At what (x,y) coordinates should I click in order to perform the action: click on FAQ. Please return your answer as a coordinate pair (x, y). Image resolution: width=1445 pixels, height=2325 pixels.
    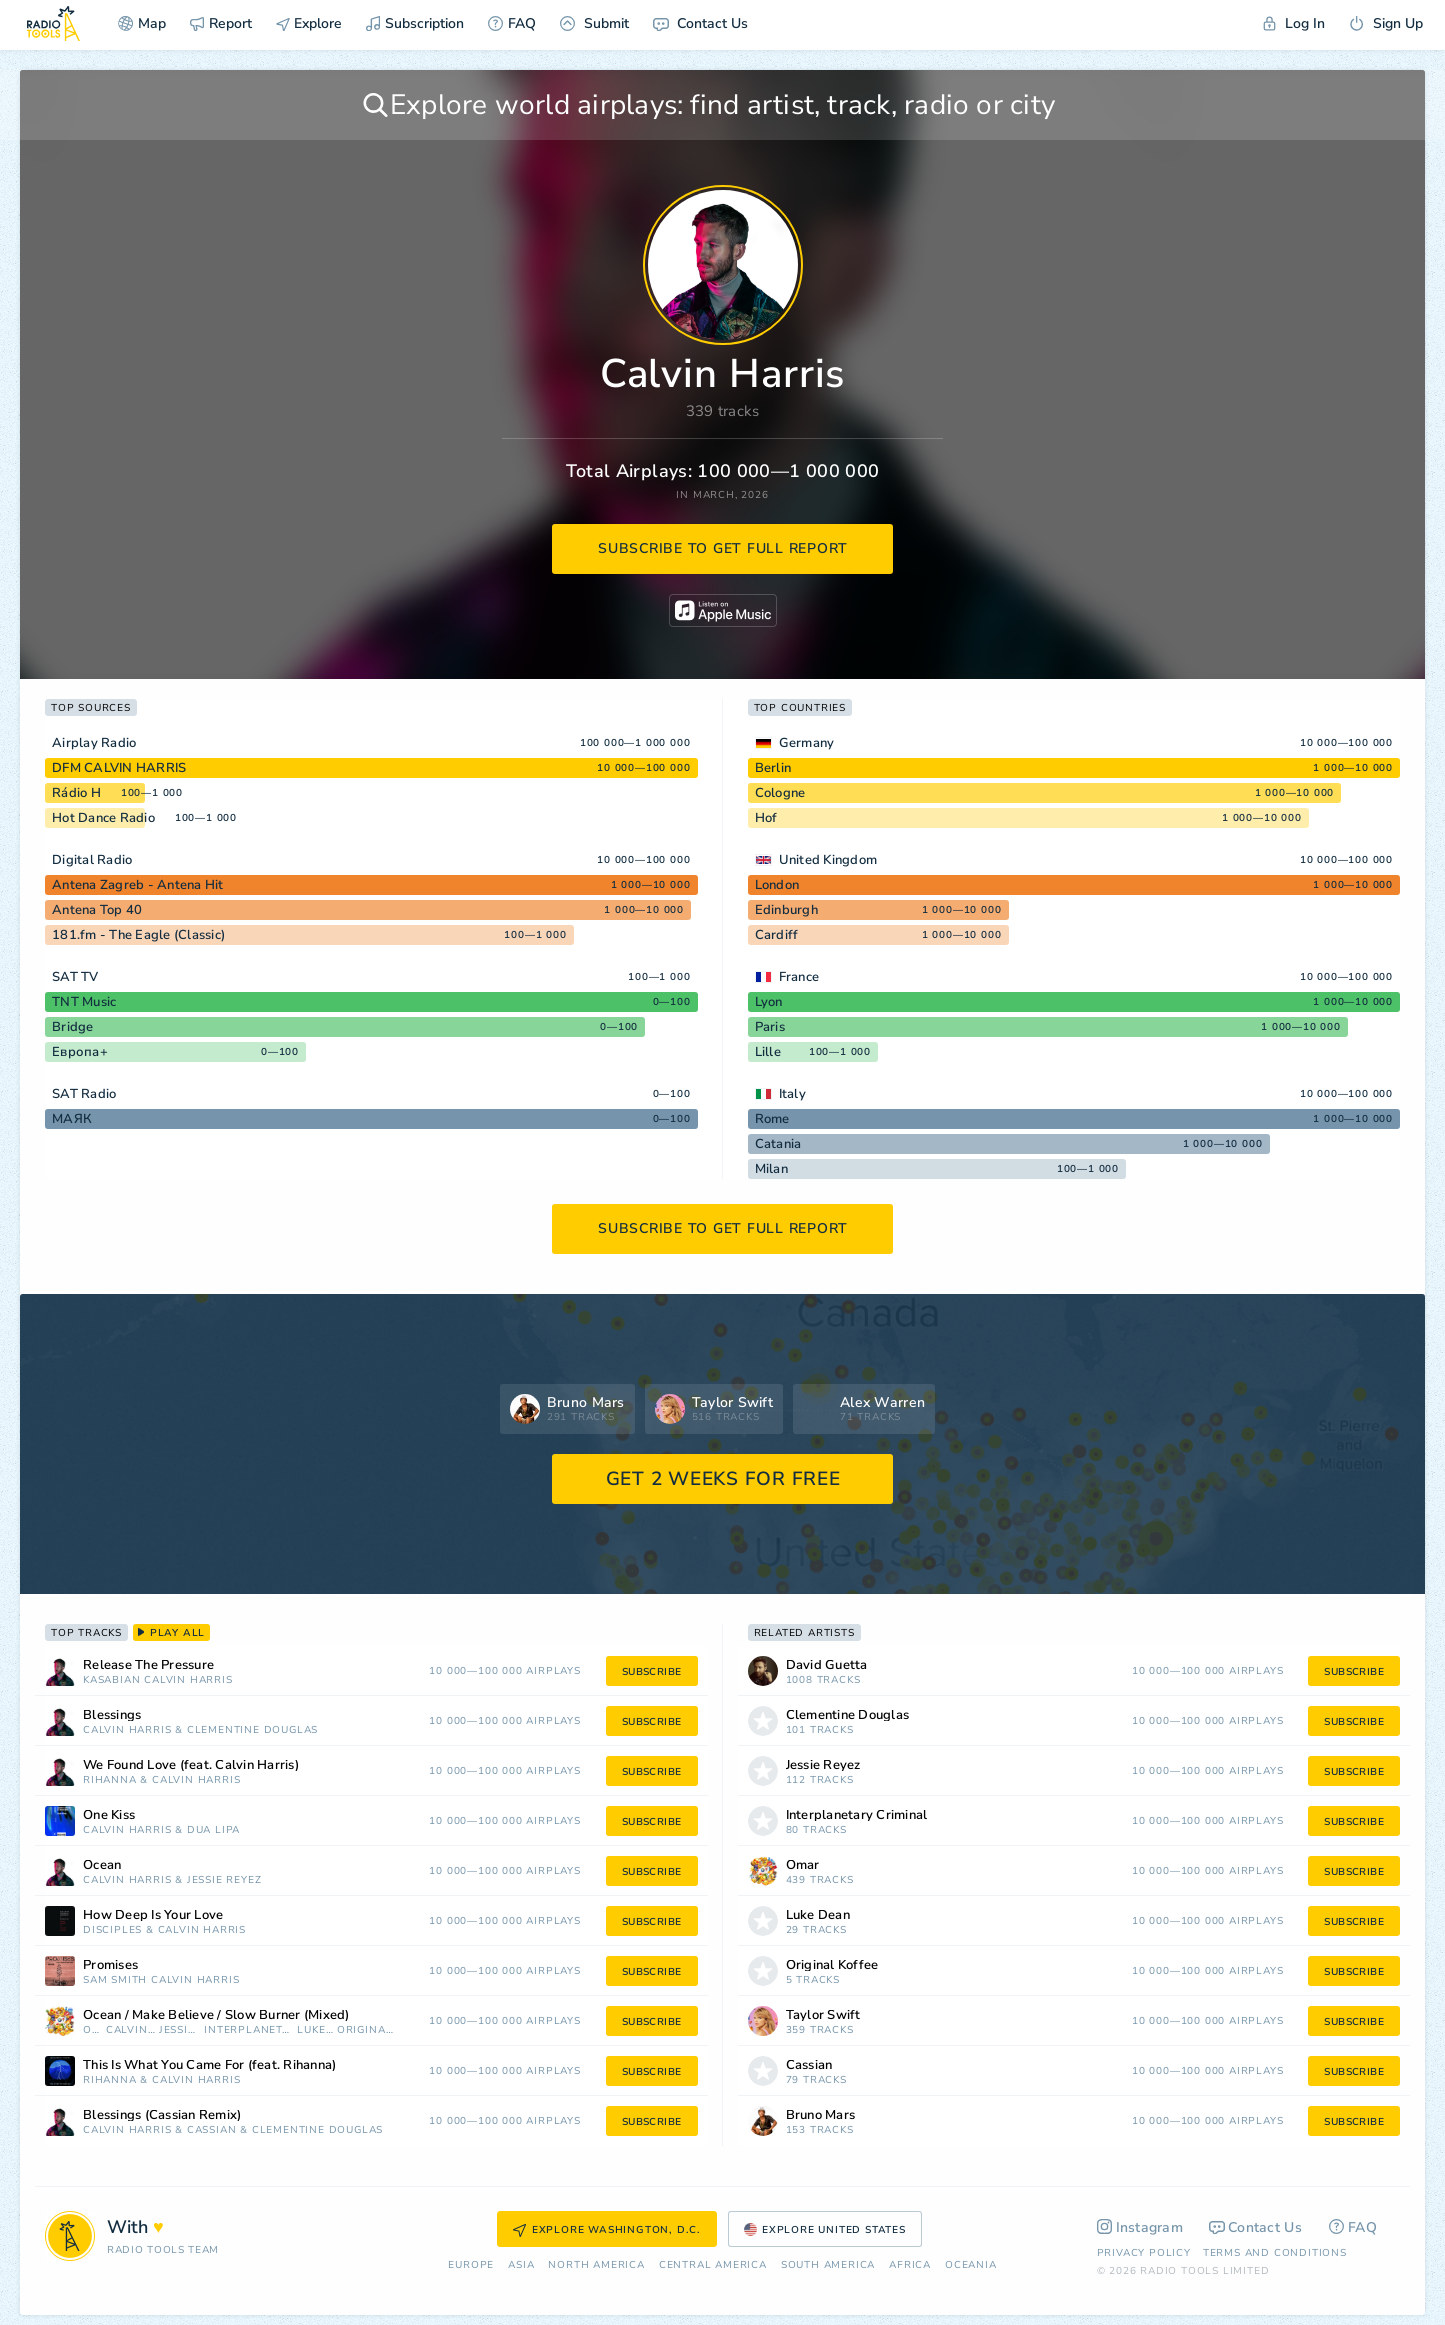
    Looking at the image, I should click on (512, 23).